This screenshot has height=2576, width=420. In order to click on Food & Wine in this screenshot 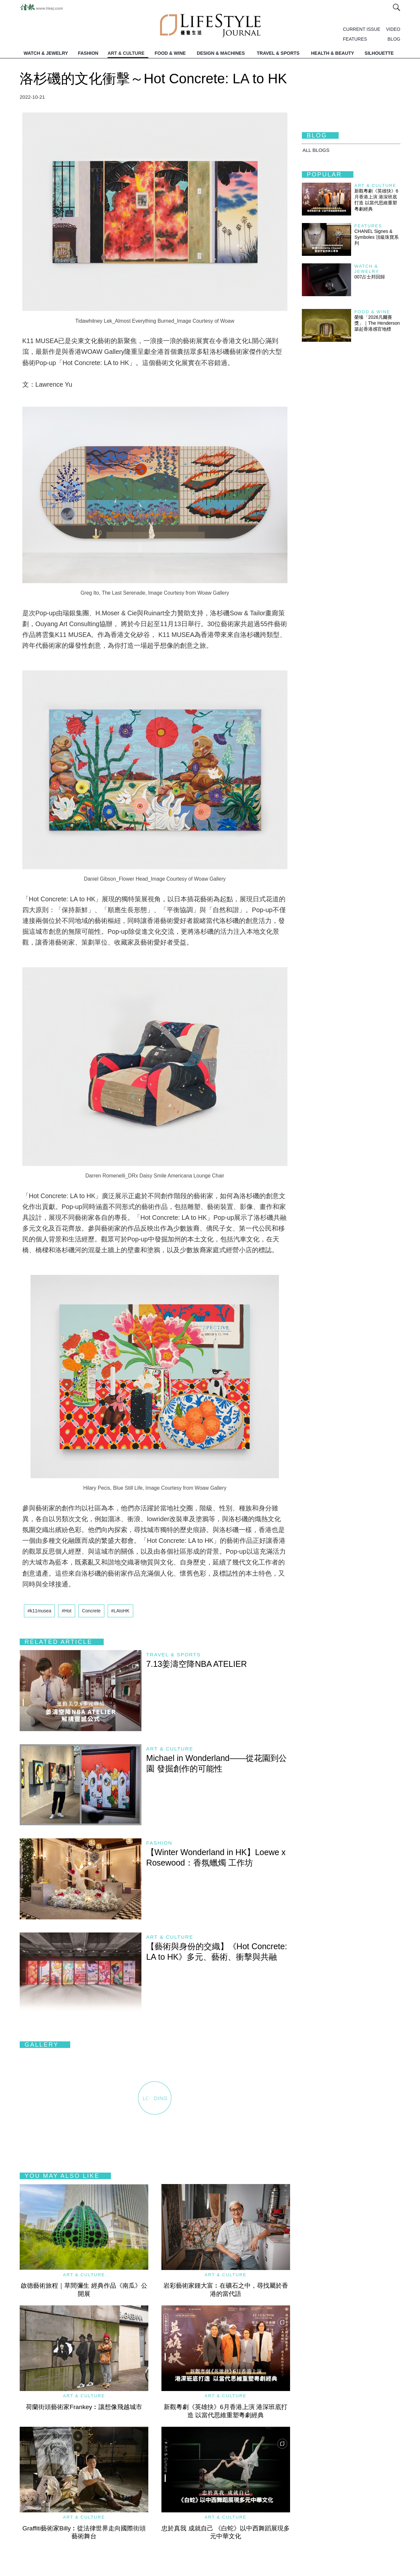, I will do `click(372, 311)`.